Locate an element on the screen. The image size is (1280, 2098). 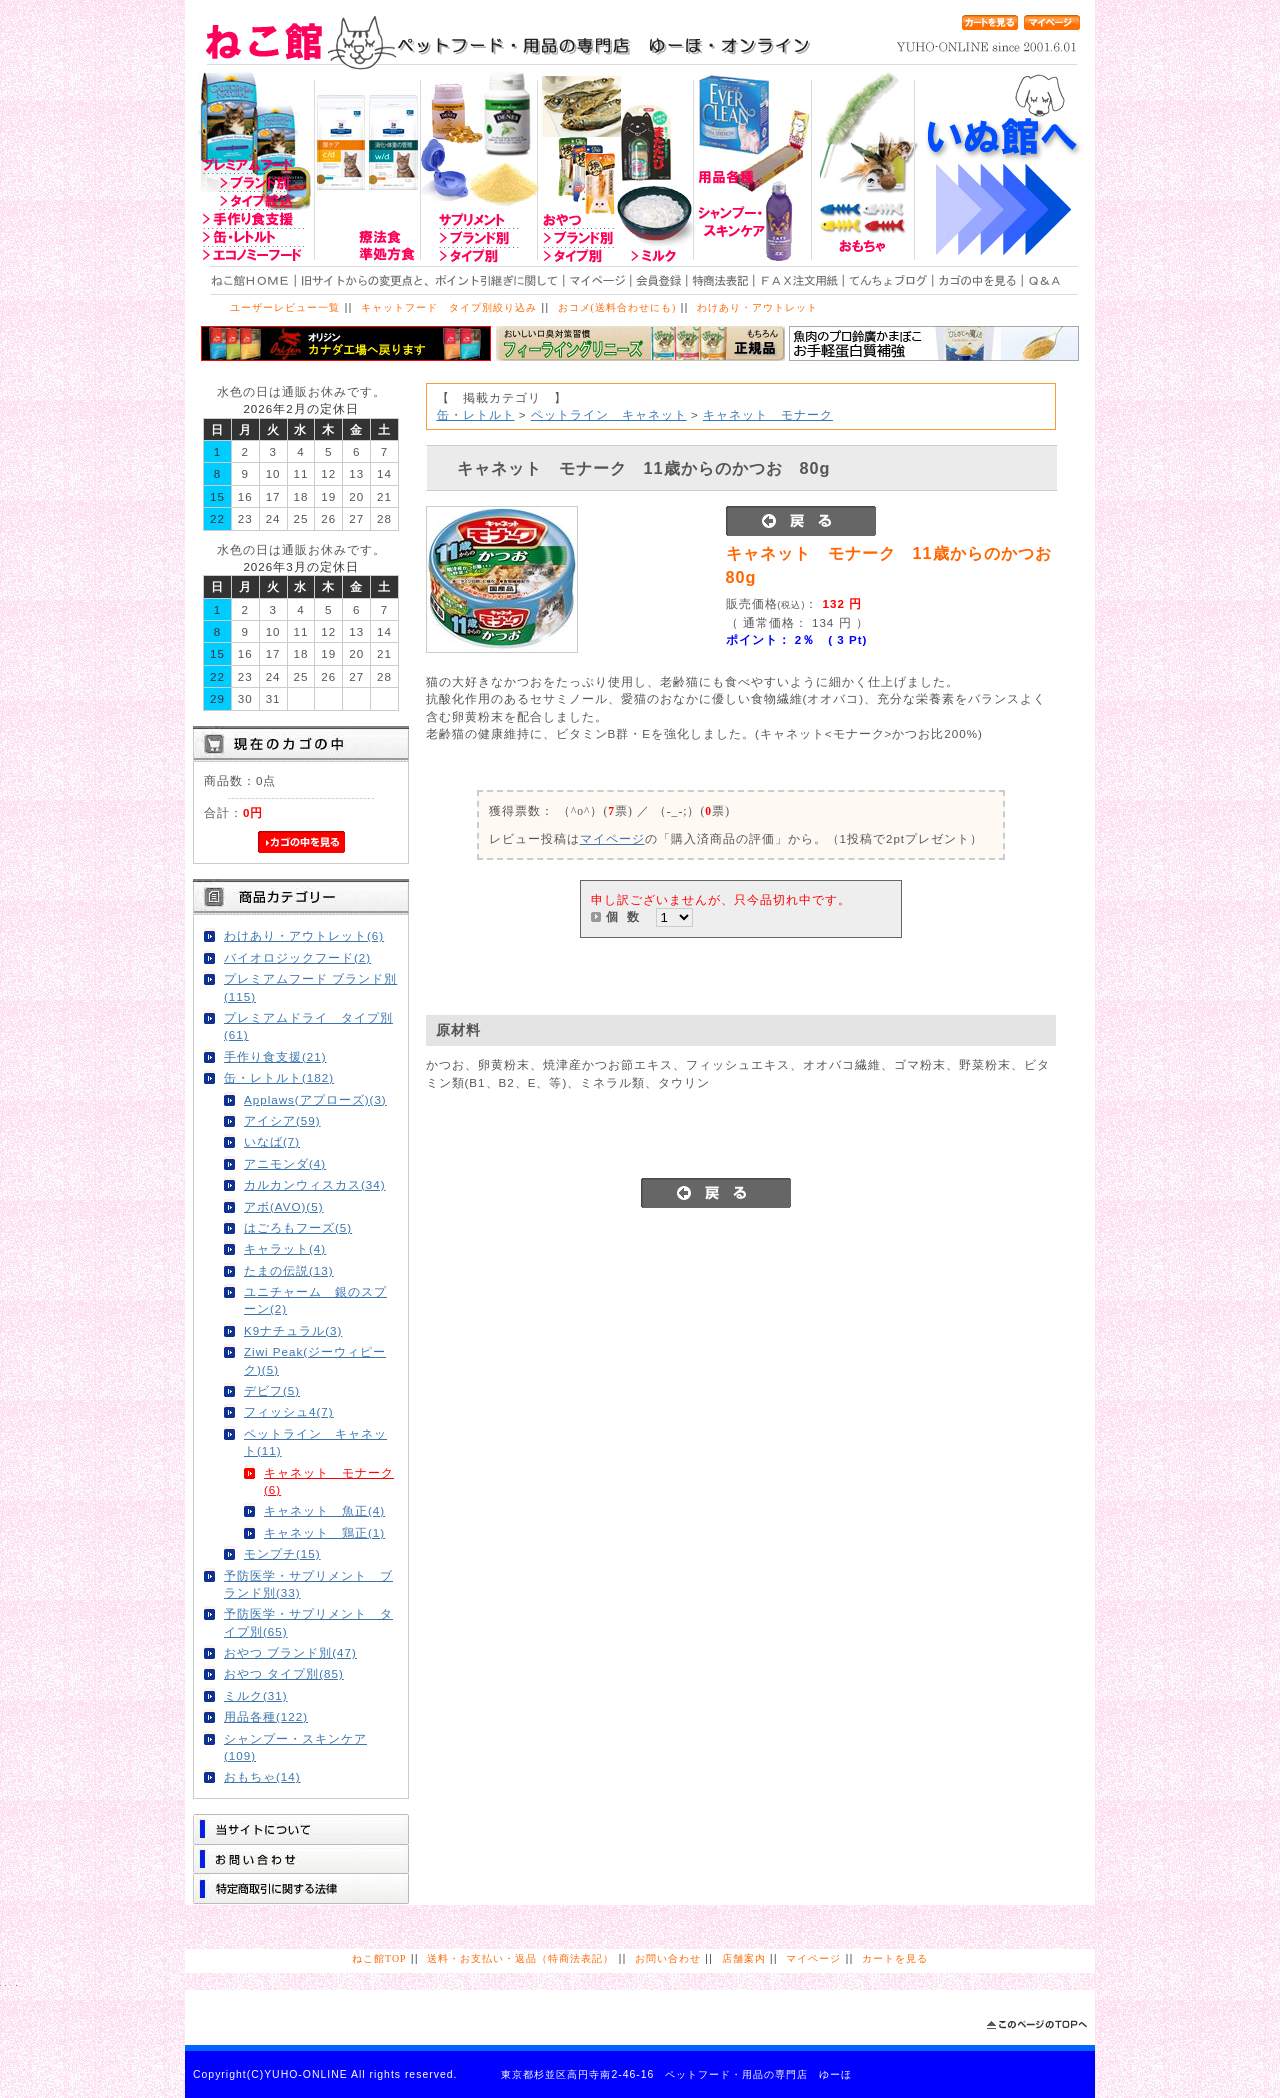
用品各種(122) is located at coordinates (266, 1716).